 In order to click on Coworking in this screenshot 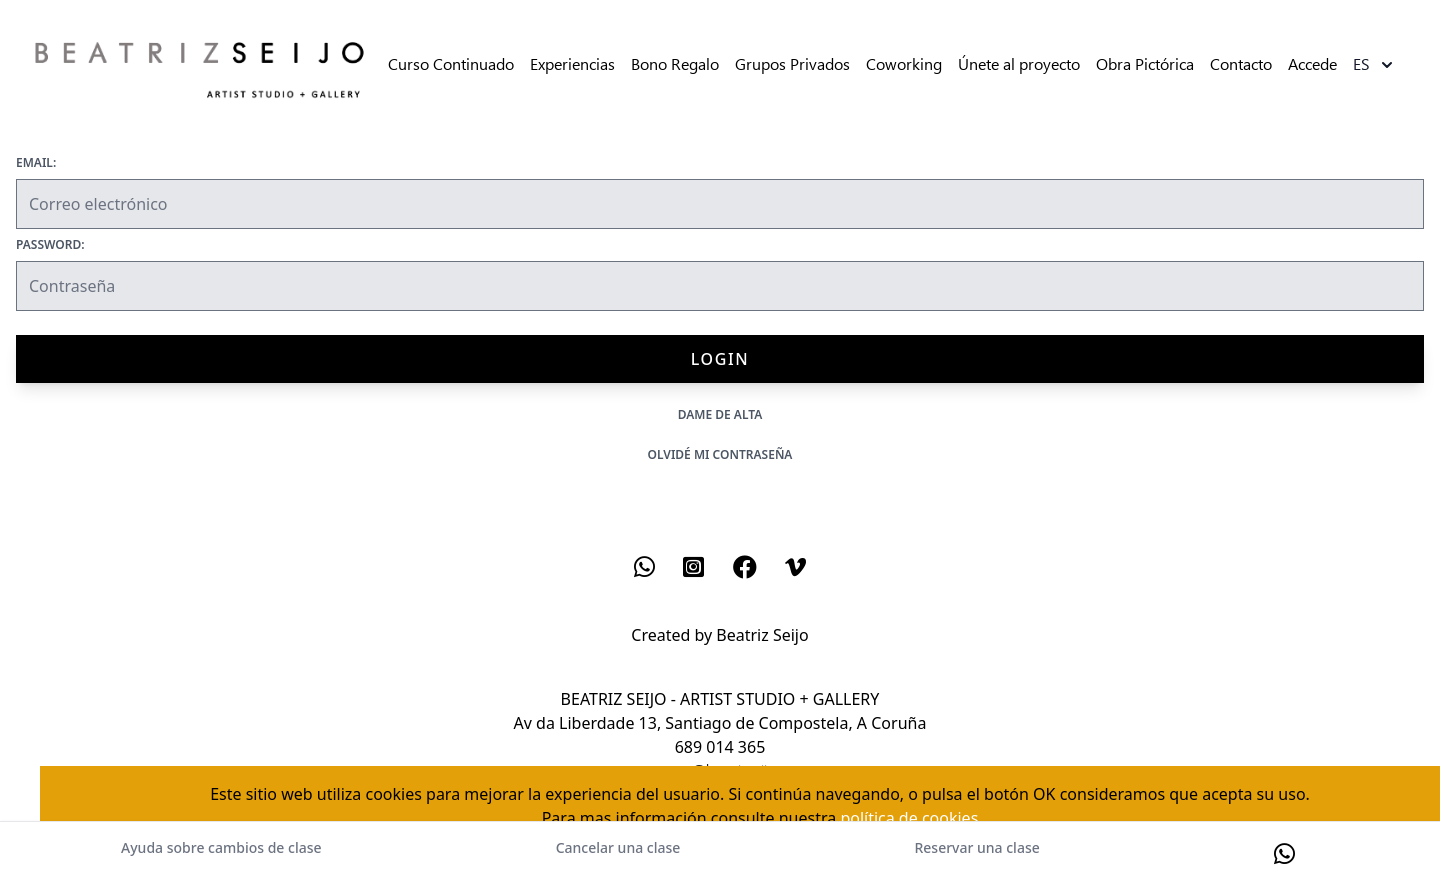, I will do `click(904, 64)`.